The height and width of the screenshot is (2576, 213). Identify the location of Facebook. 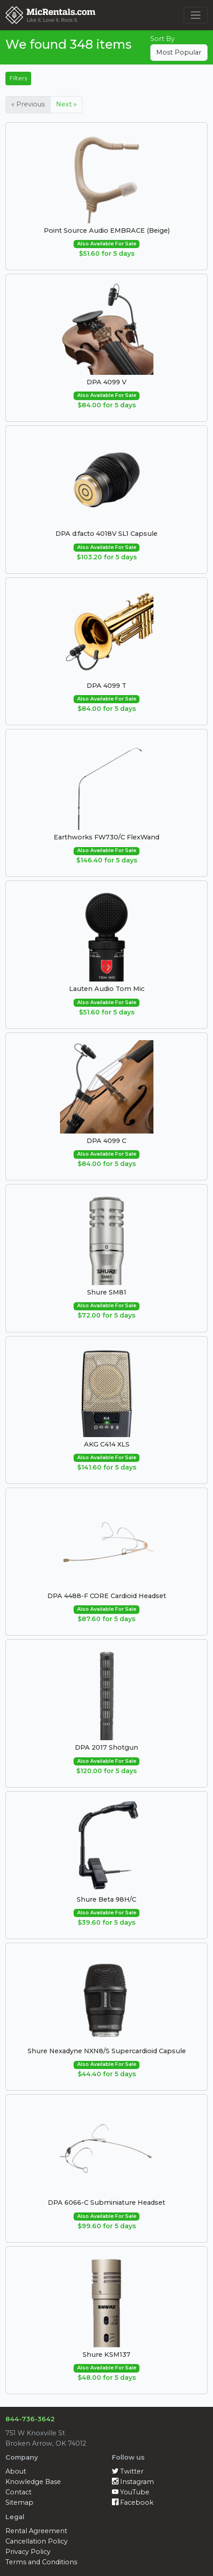
(132, 2502).